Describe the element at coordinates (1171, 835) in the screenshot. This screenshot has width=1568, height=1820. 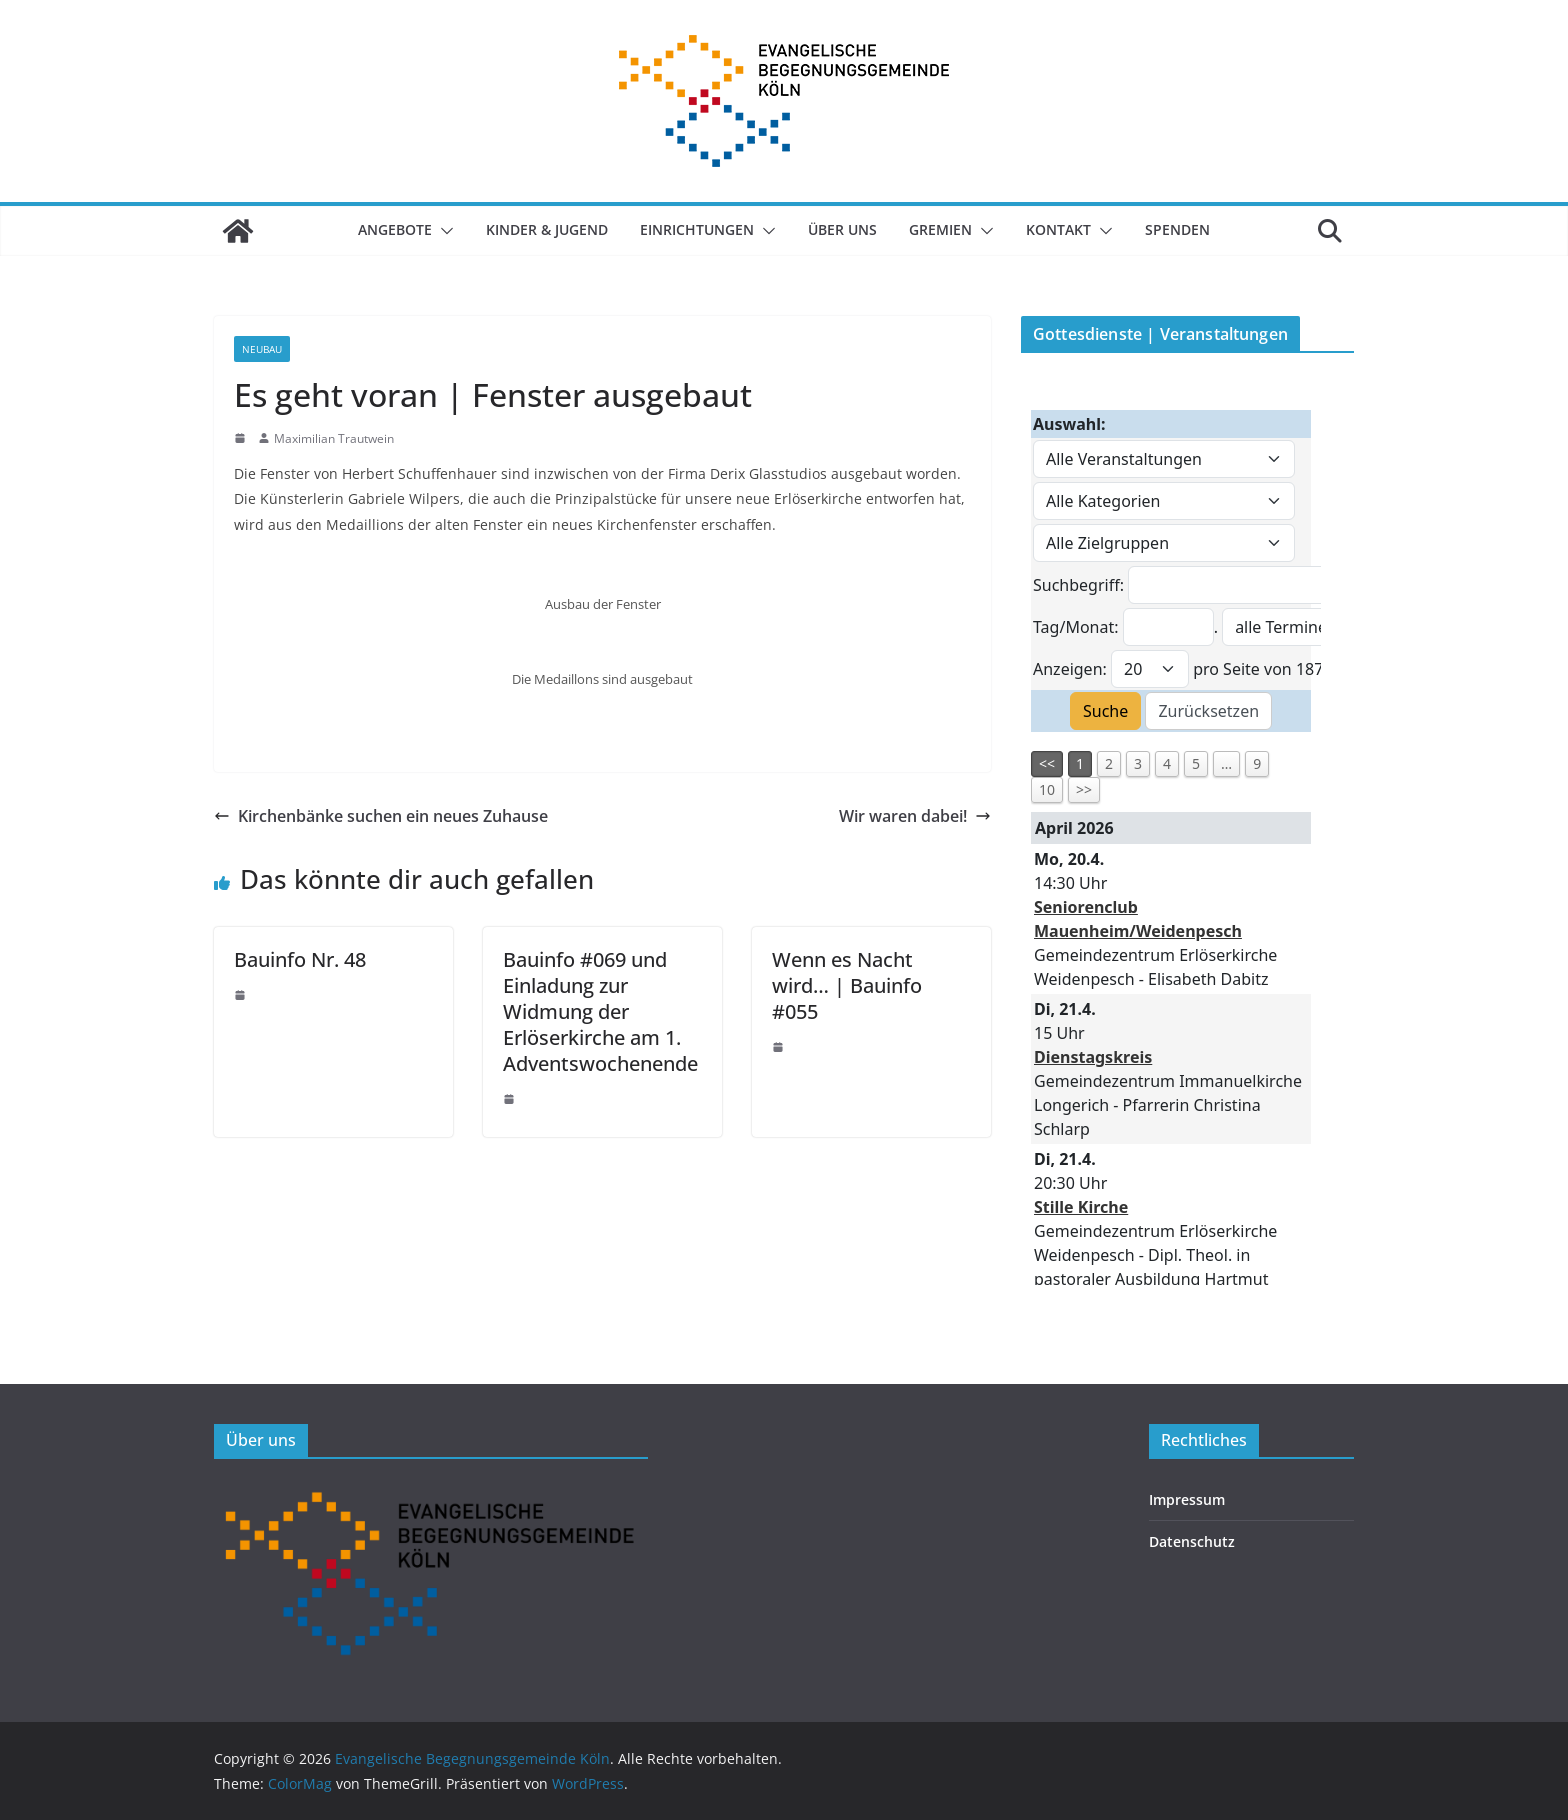
I see `<p>Veranstaltungsübersicht.</p>` at that location.